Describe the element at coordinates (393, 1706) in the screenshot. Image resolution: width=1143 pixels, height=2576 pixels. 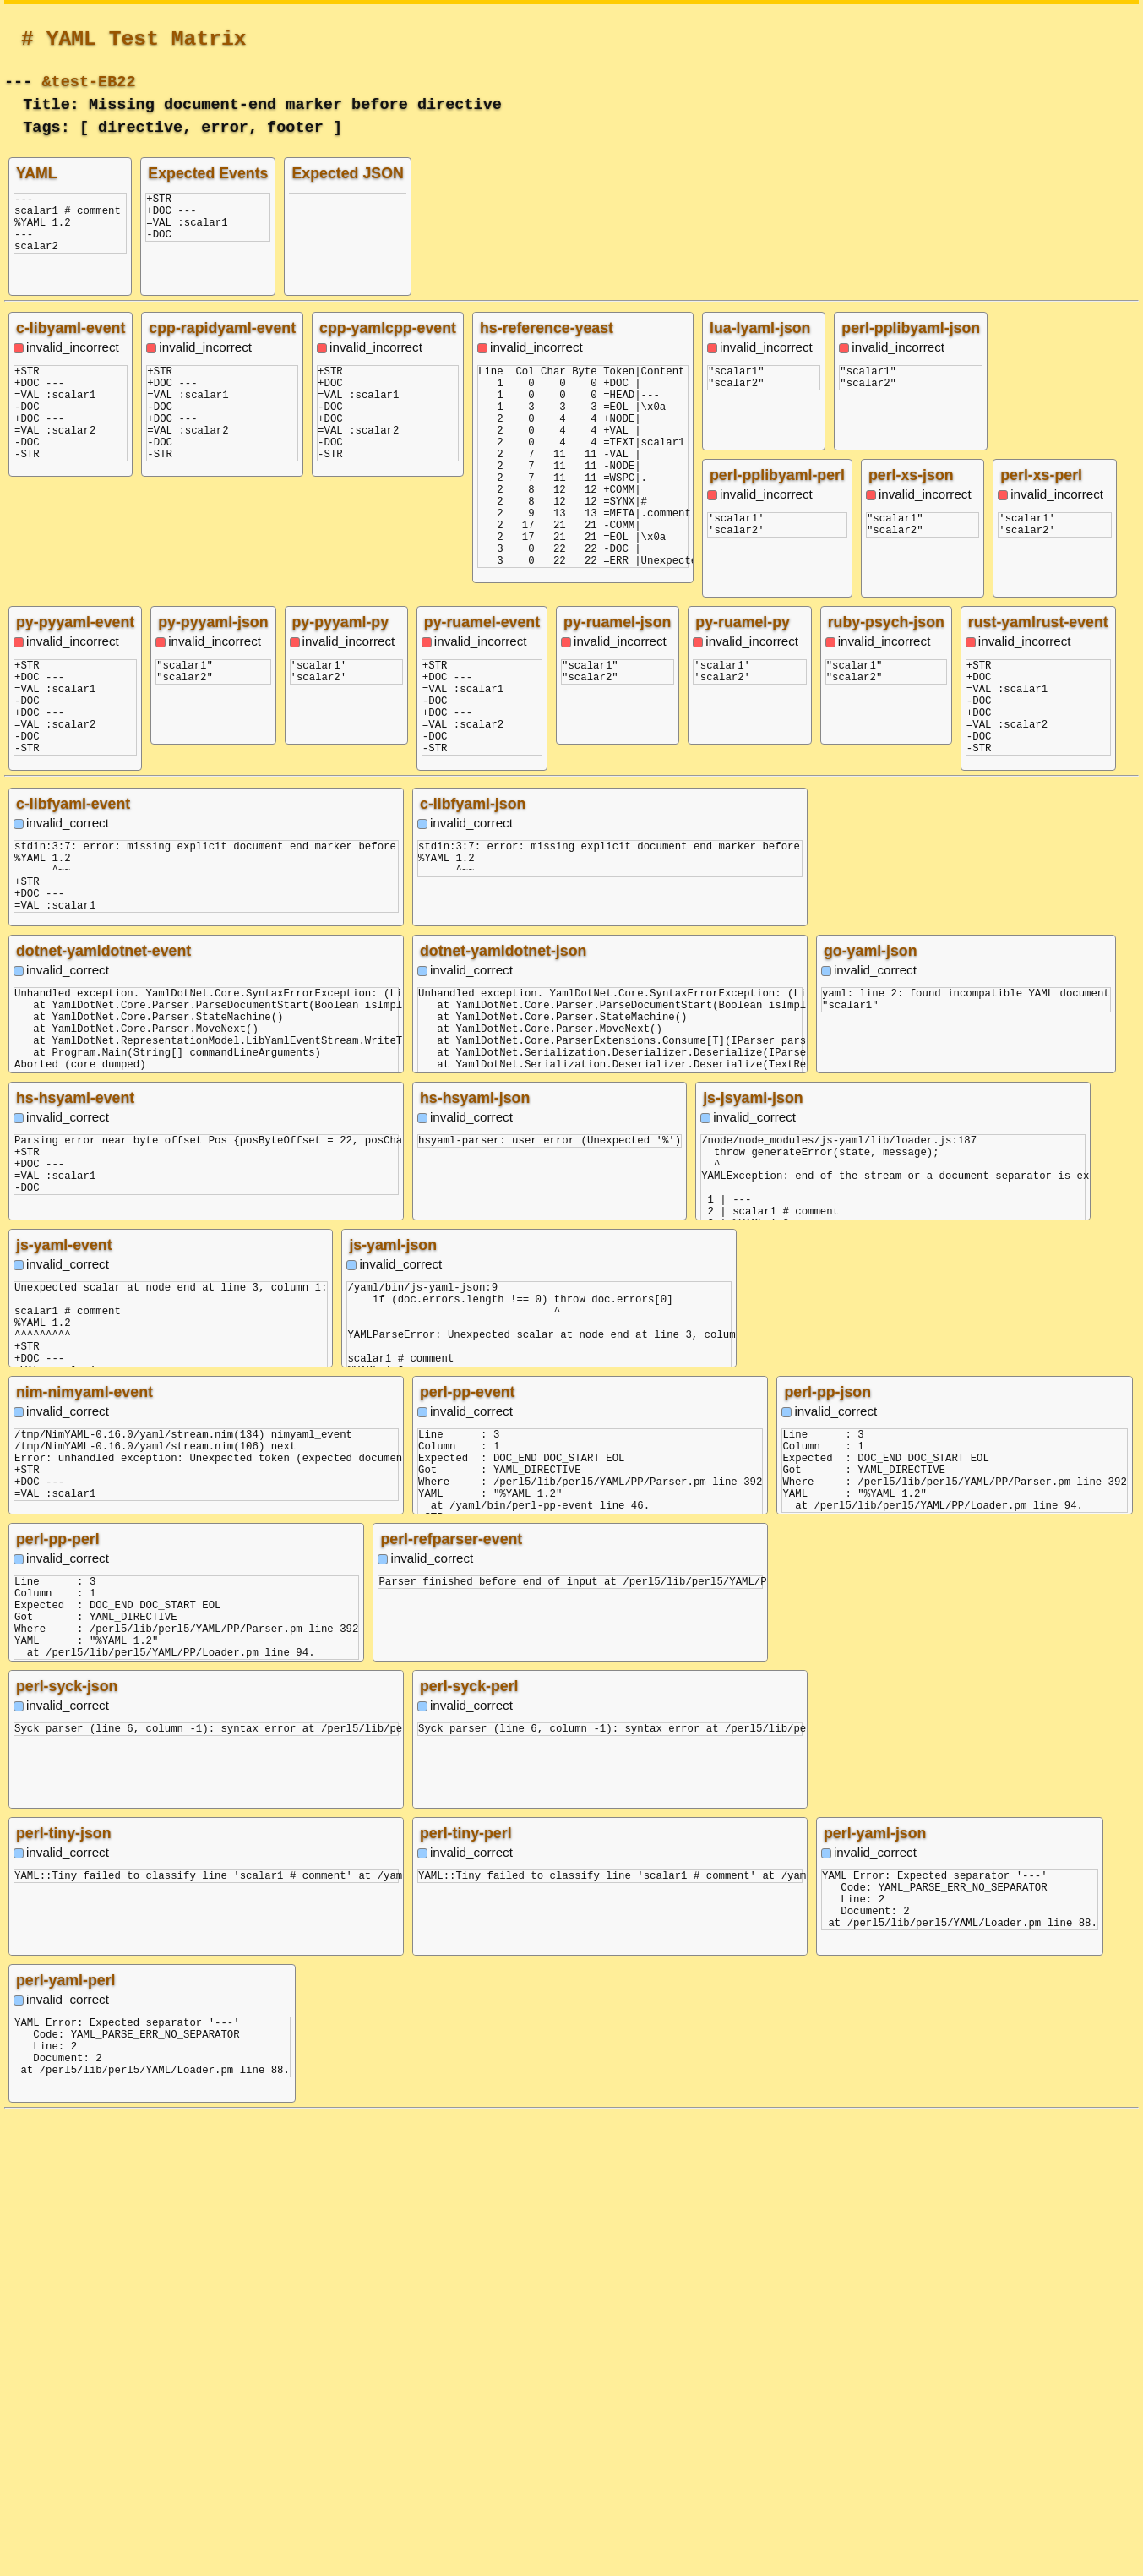
I see `js-yaml-json` at that location.